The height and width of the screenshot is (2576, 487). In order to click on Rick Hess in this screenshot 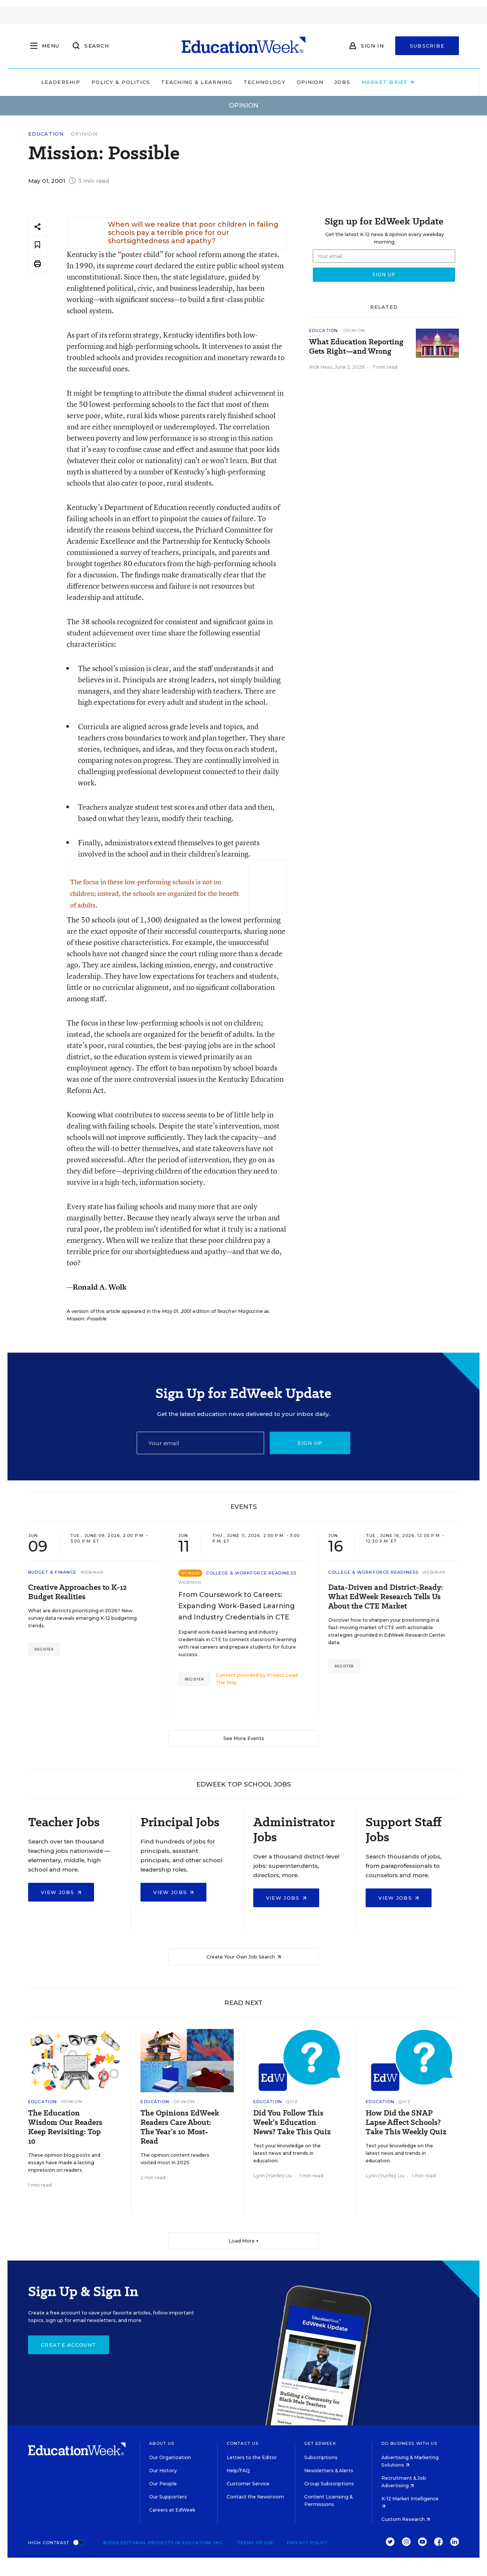, I will do `click(320, 367)`.